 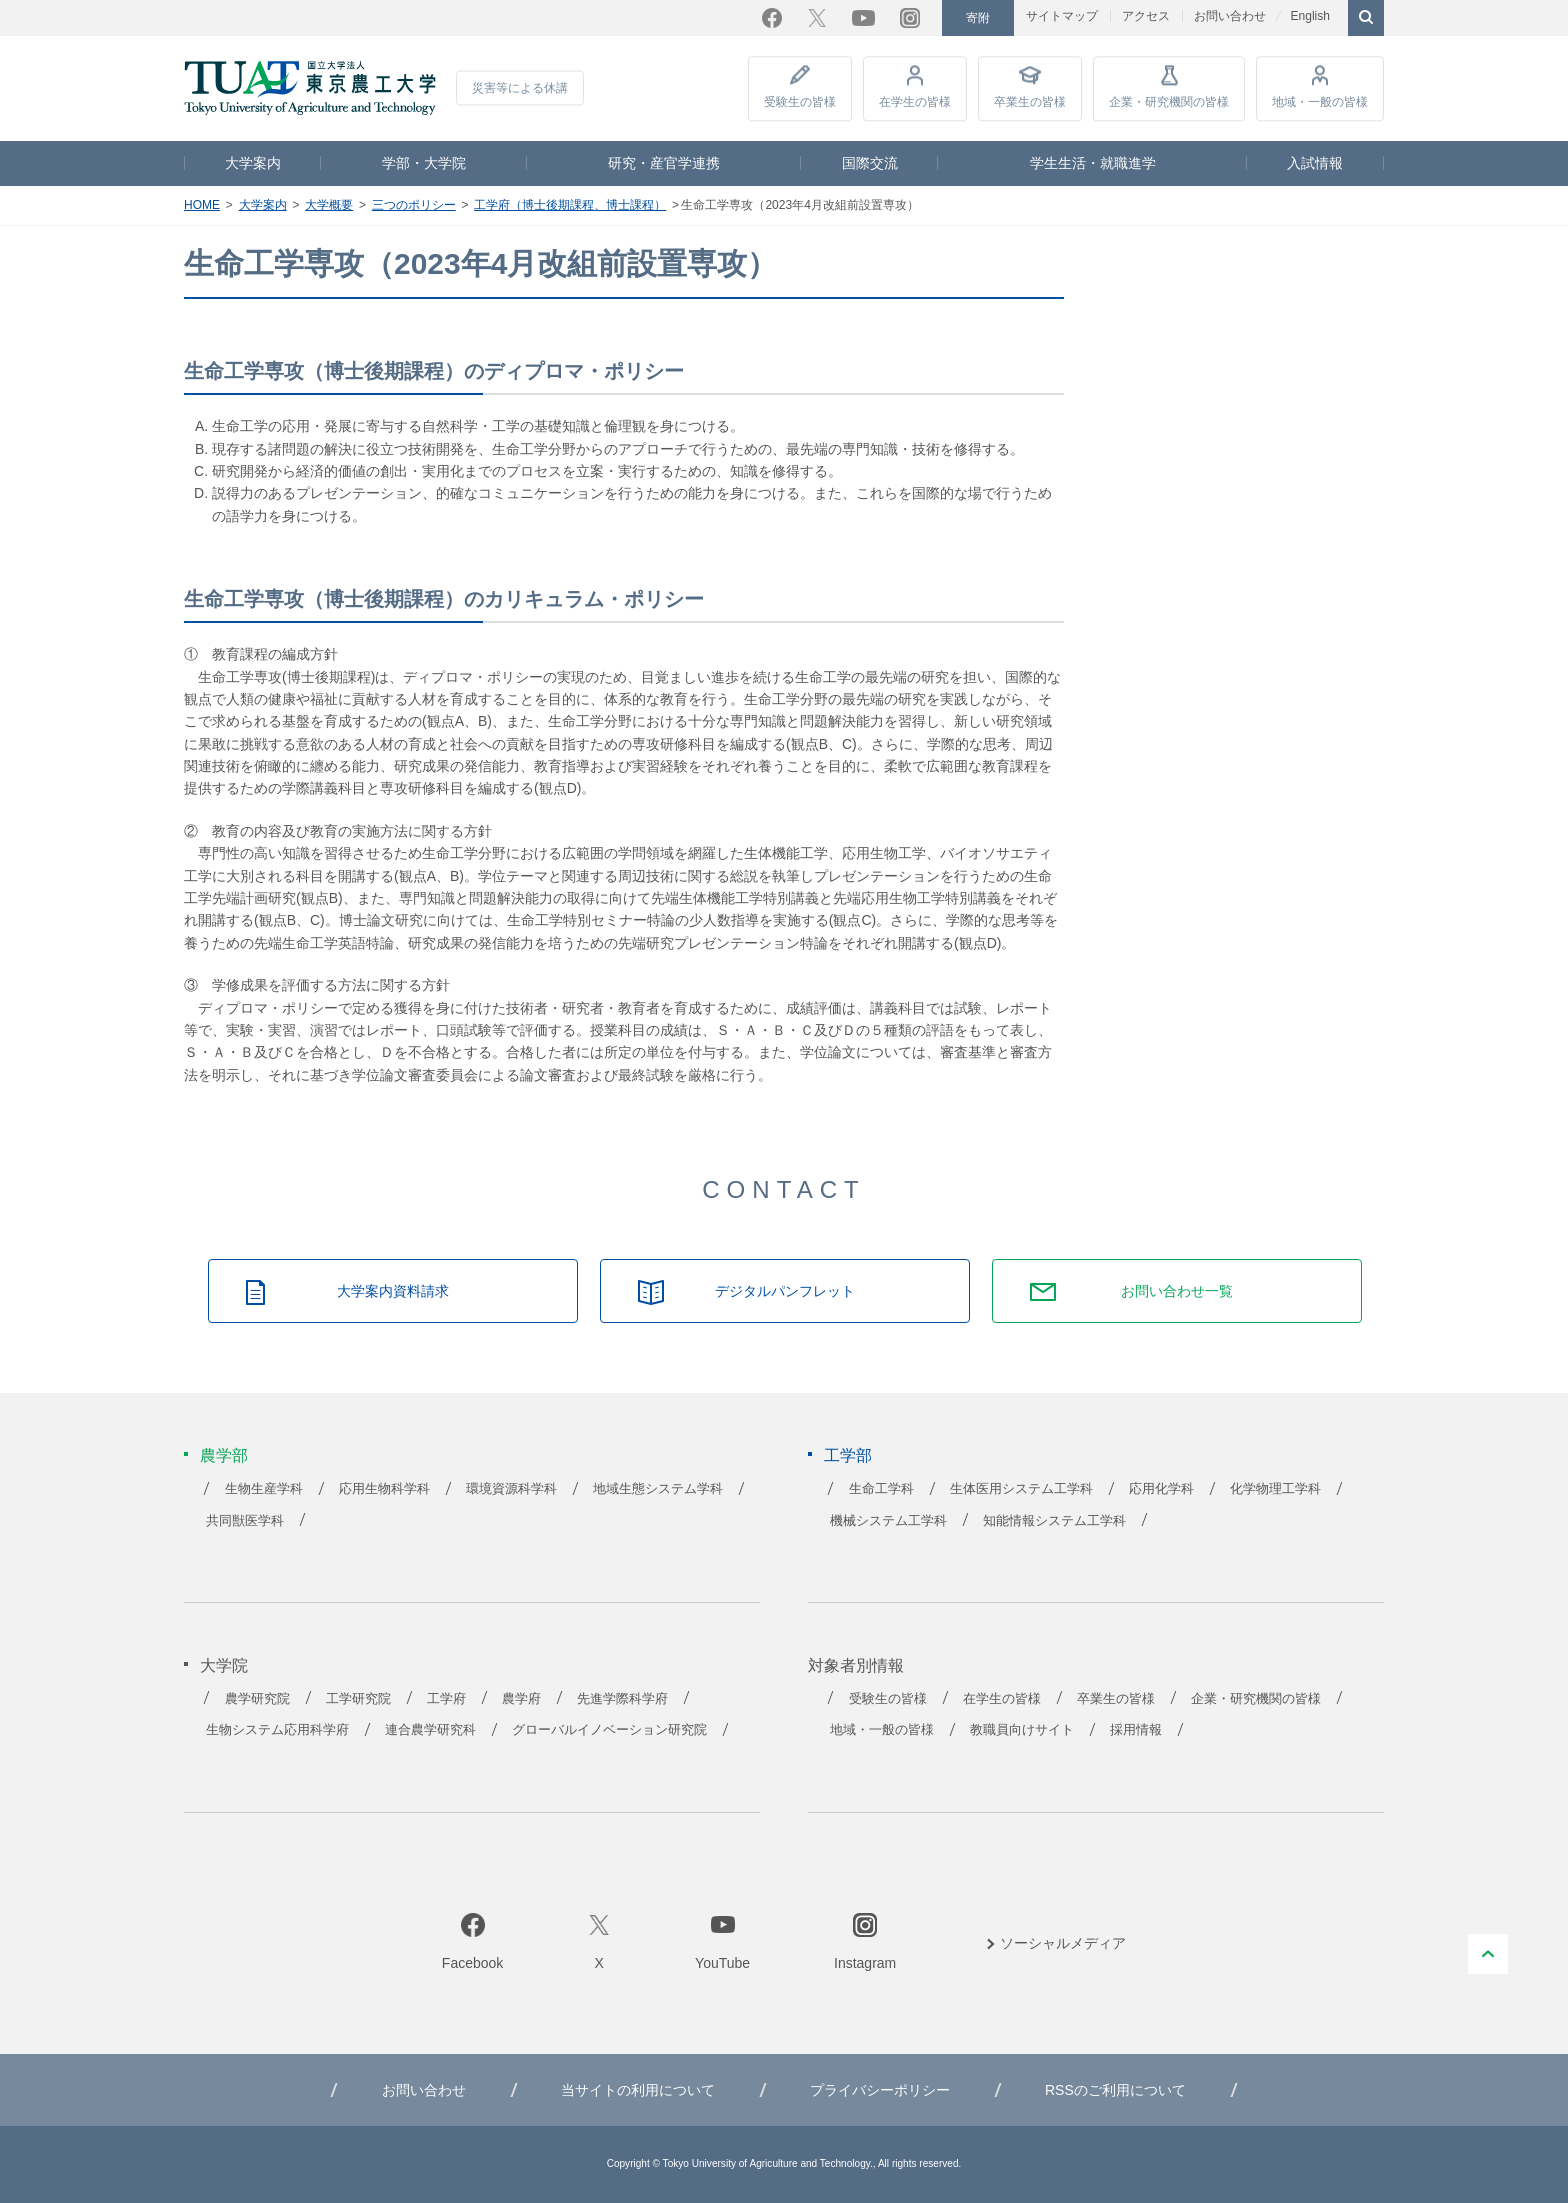 I want to click on 先進学際科学府, so click(x=622, y=1699).